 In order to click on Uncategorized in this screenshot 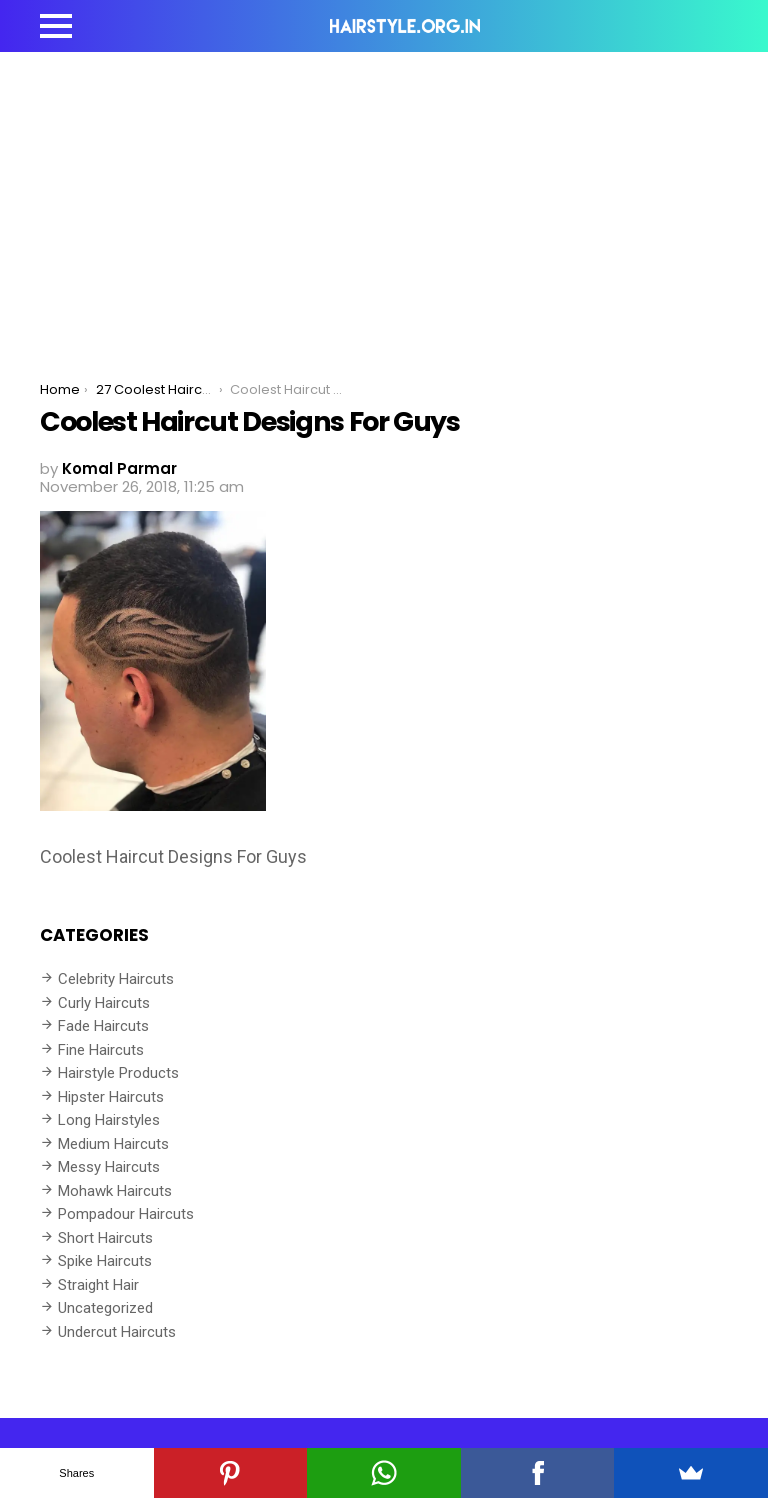, I will do `click(105, 1308)`.